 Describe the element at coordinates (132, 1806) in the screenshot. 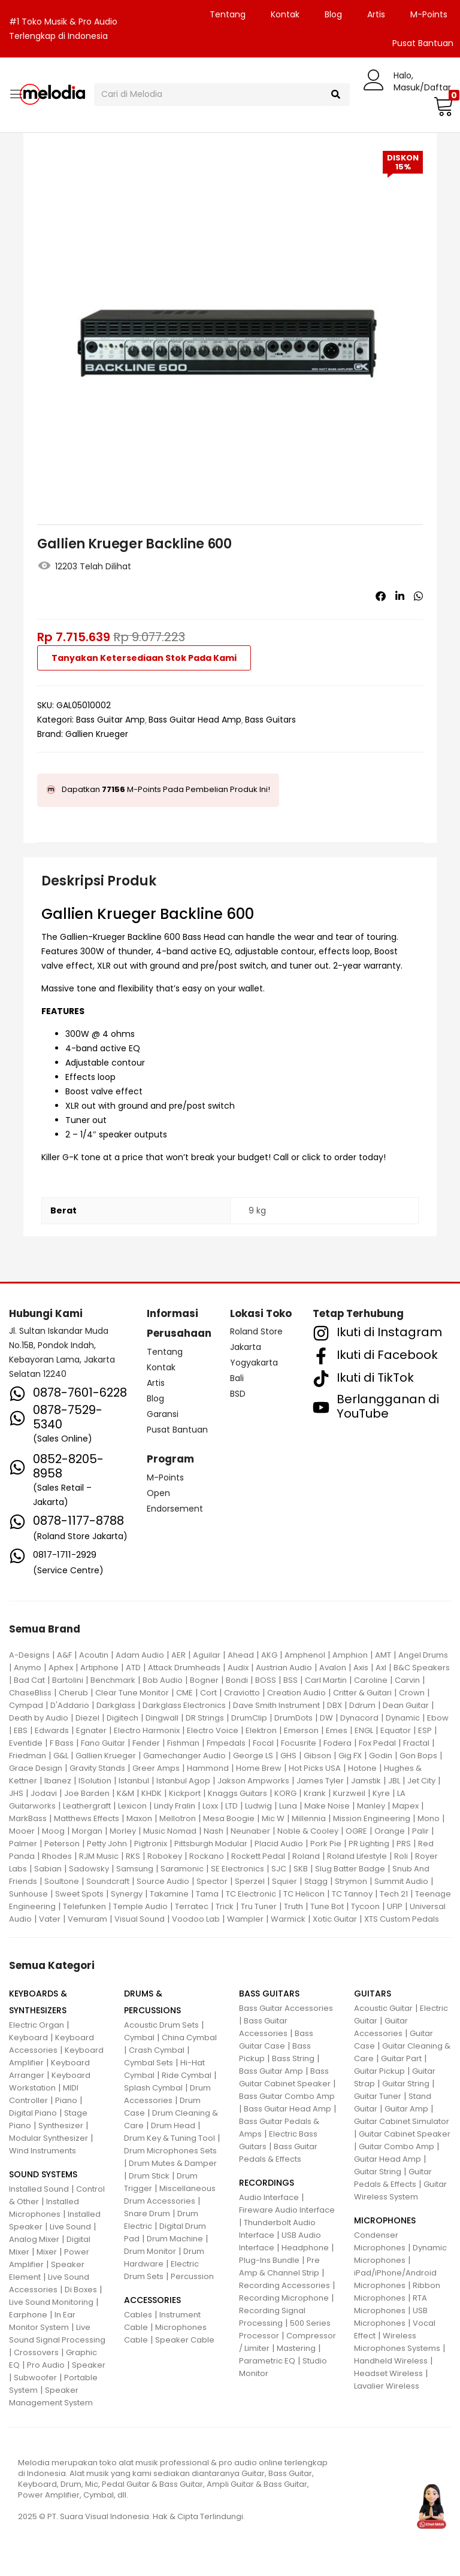

I see `Lexicon` at that location.